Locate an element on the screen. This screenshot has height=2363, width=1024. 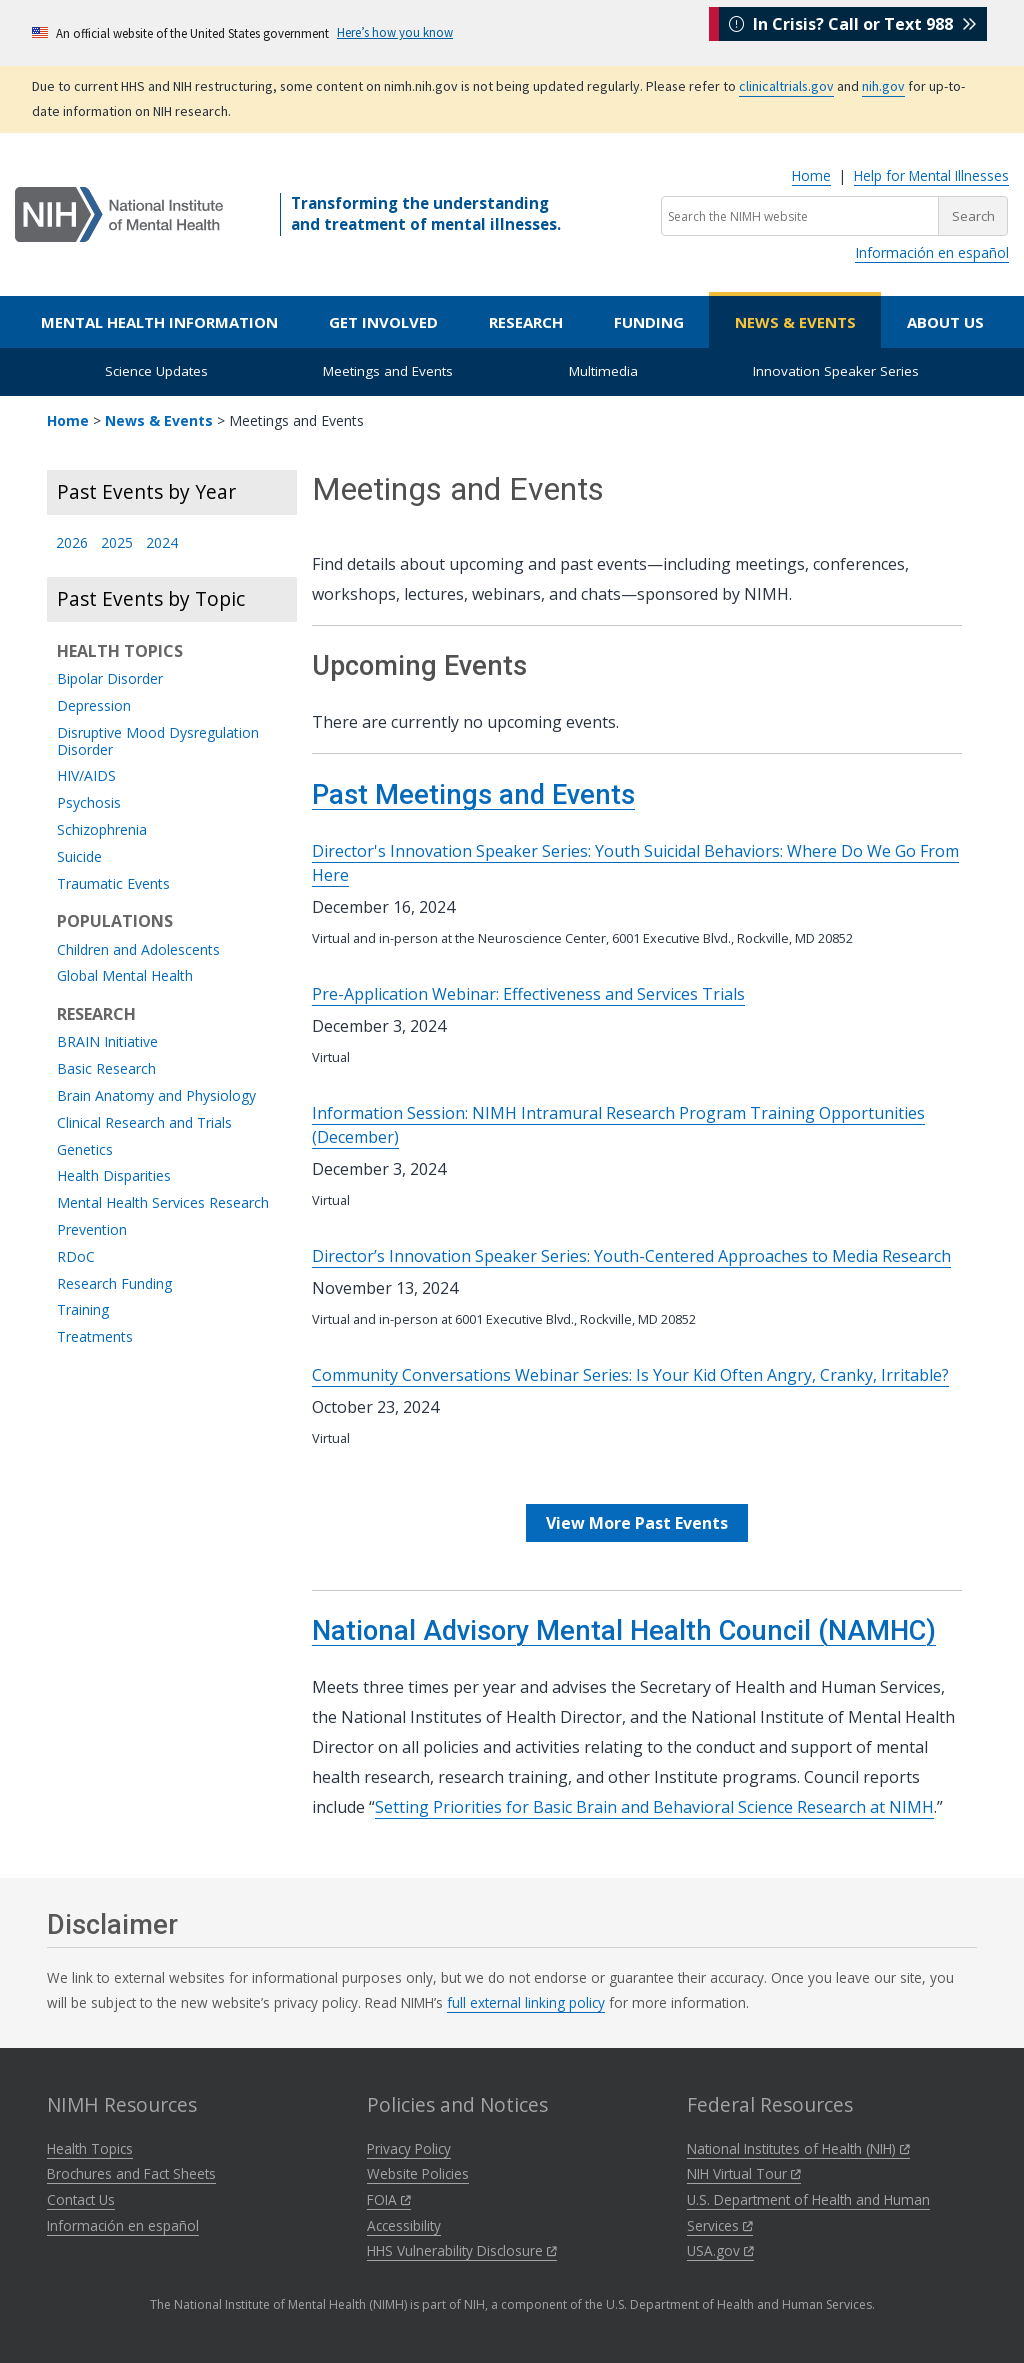
Mental Health Information is located at coordinates (159, 322).